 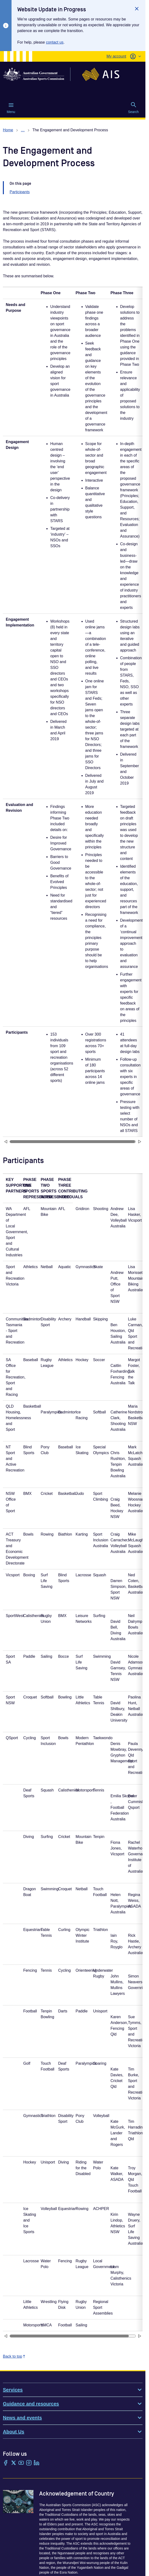 What do you see at coordinates (116, 56) in the screenshot?
I see `My account` at bounding box center [116, 56].